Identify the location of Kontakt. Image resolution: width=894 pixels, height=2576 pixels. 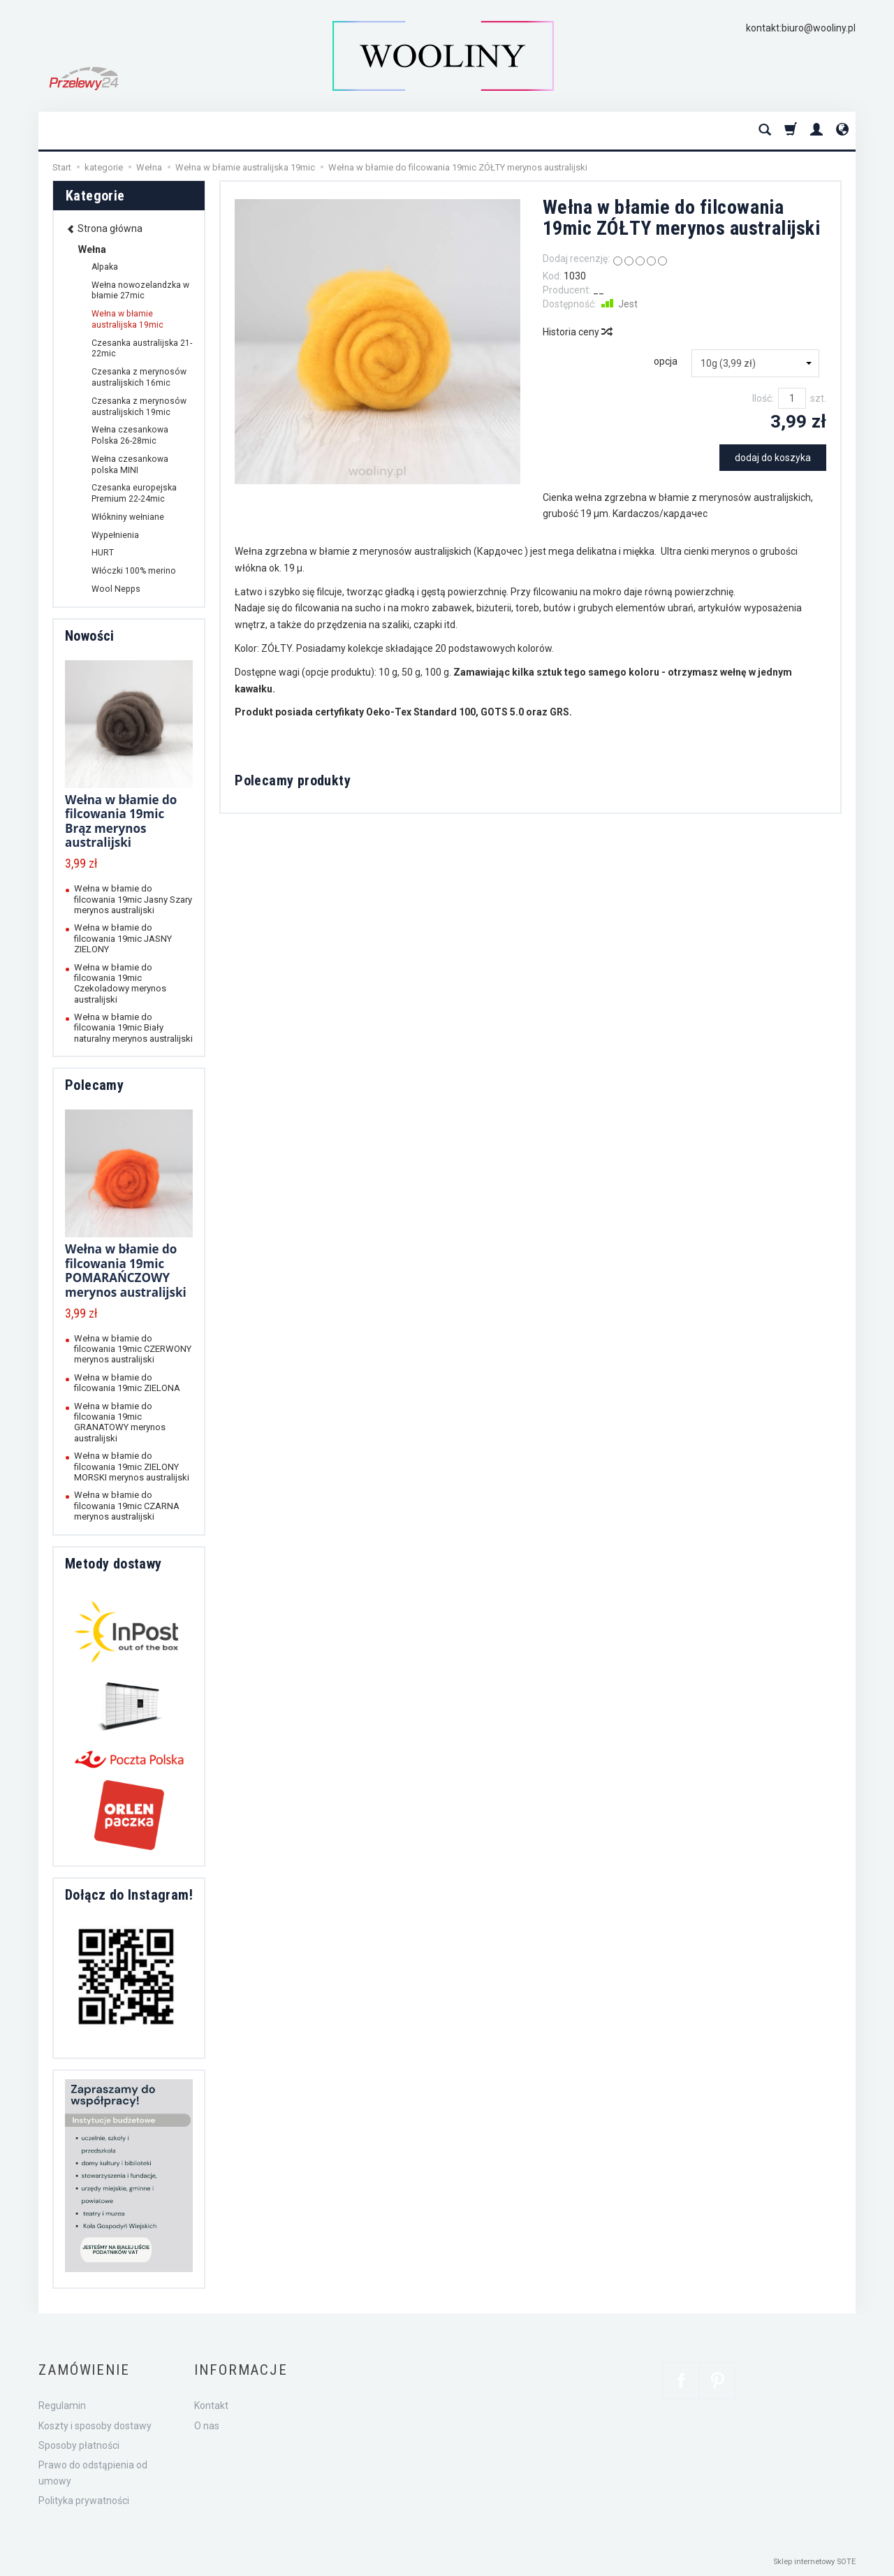
(211, 2405).